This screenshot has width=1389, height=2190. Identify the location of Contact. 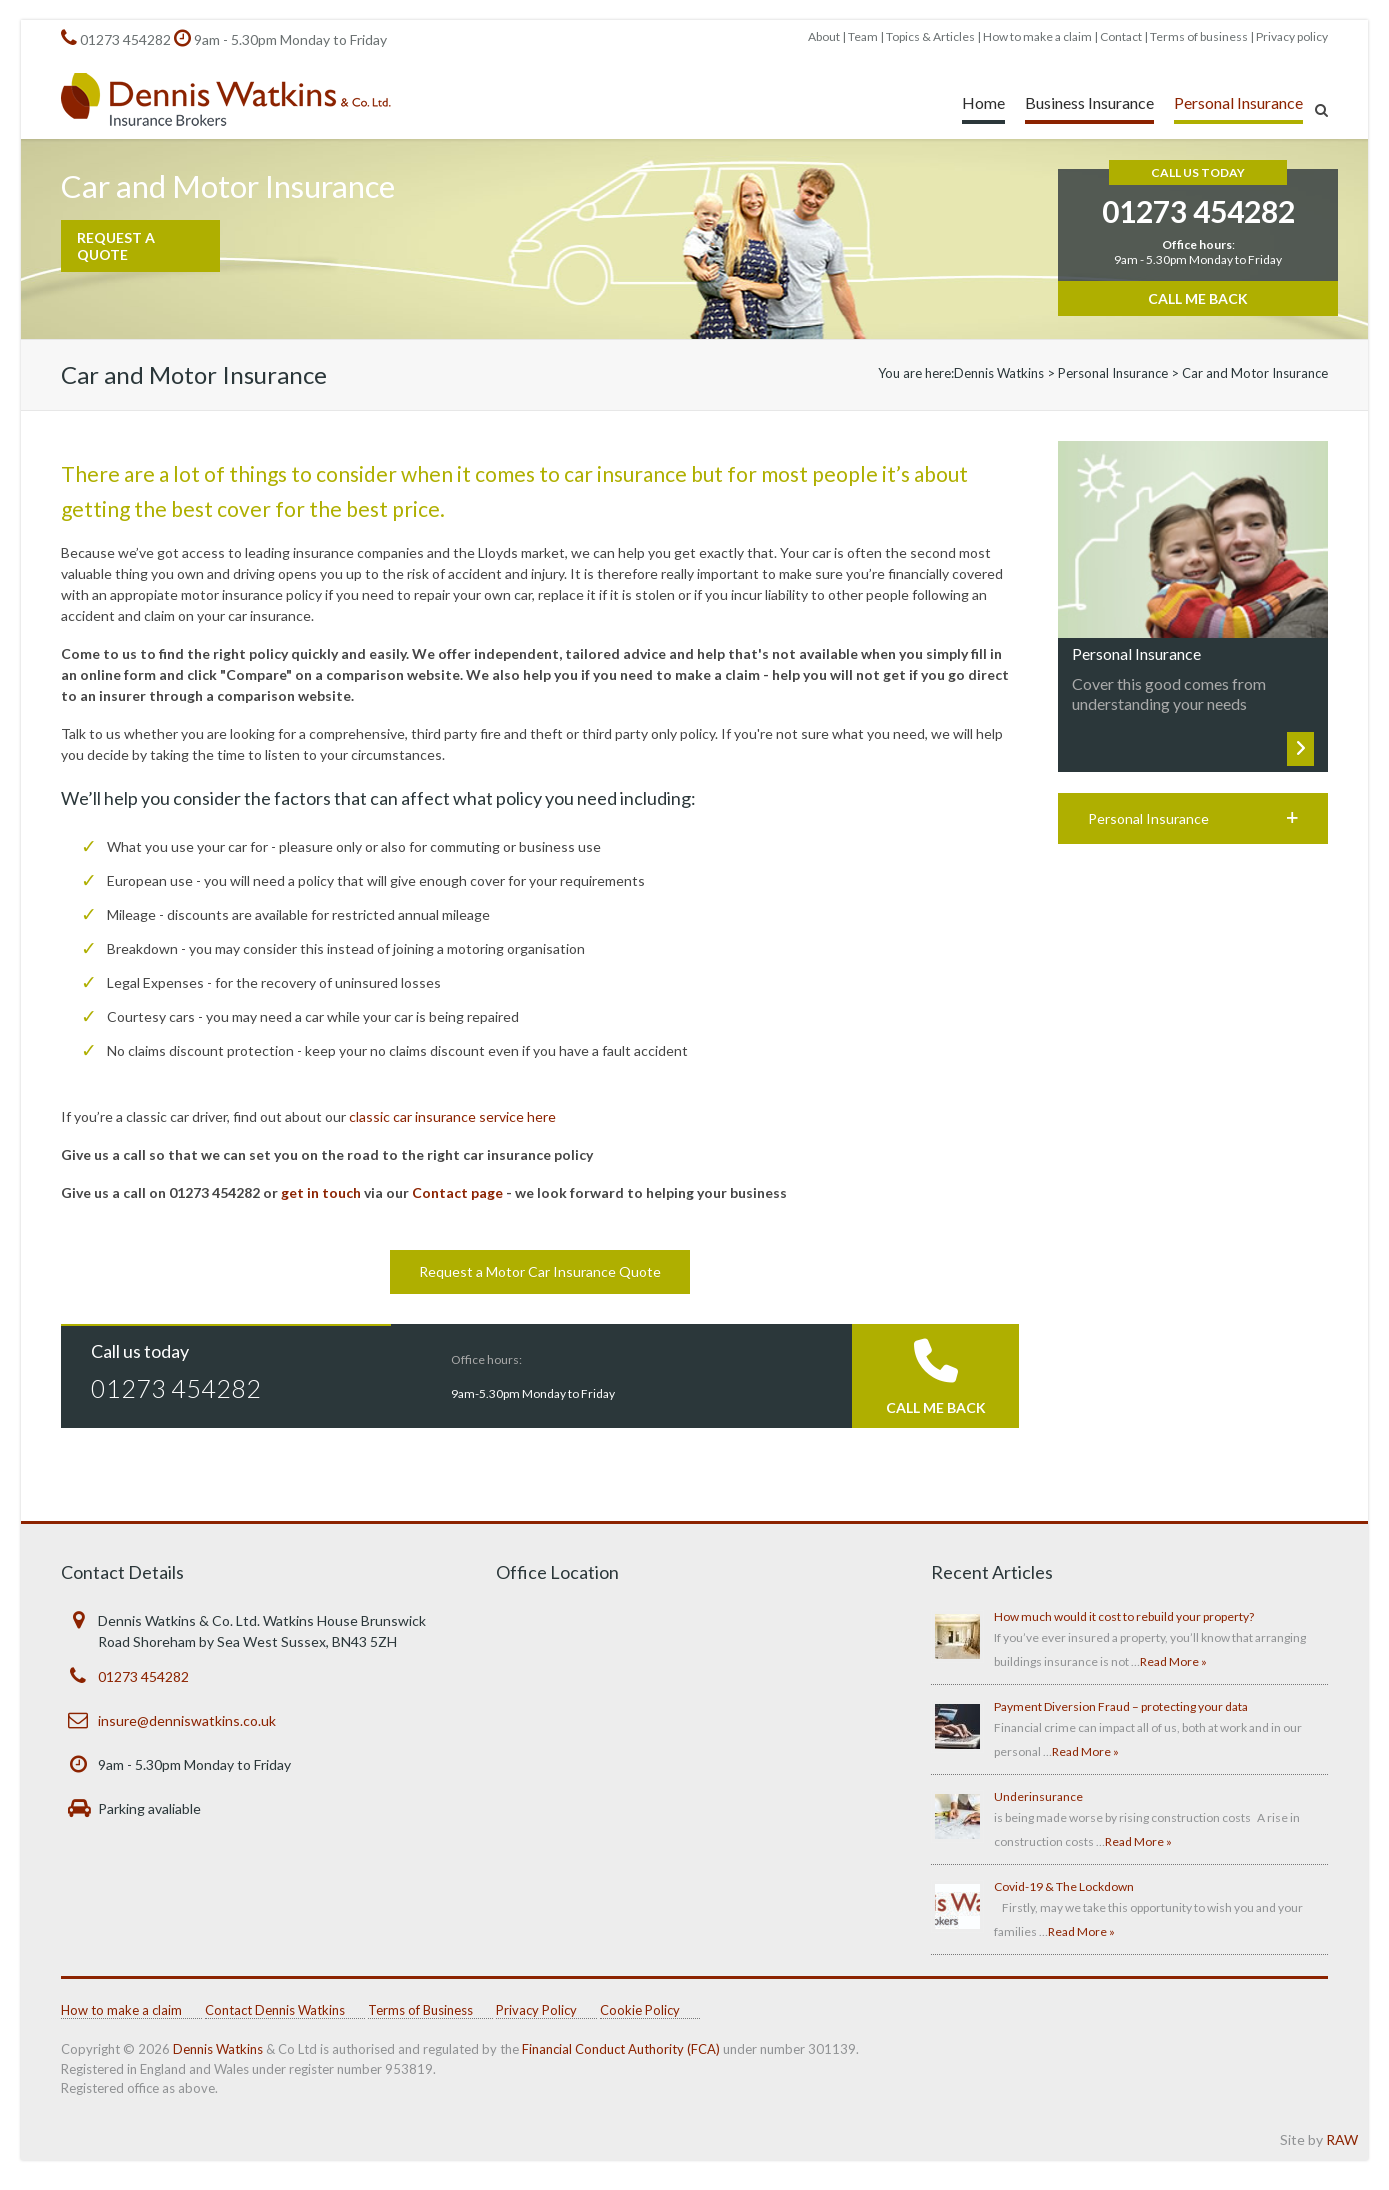
(1121, 36).